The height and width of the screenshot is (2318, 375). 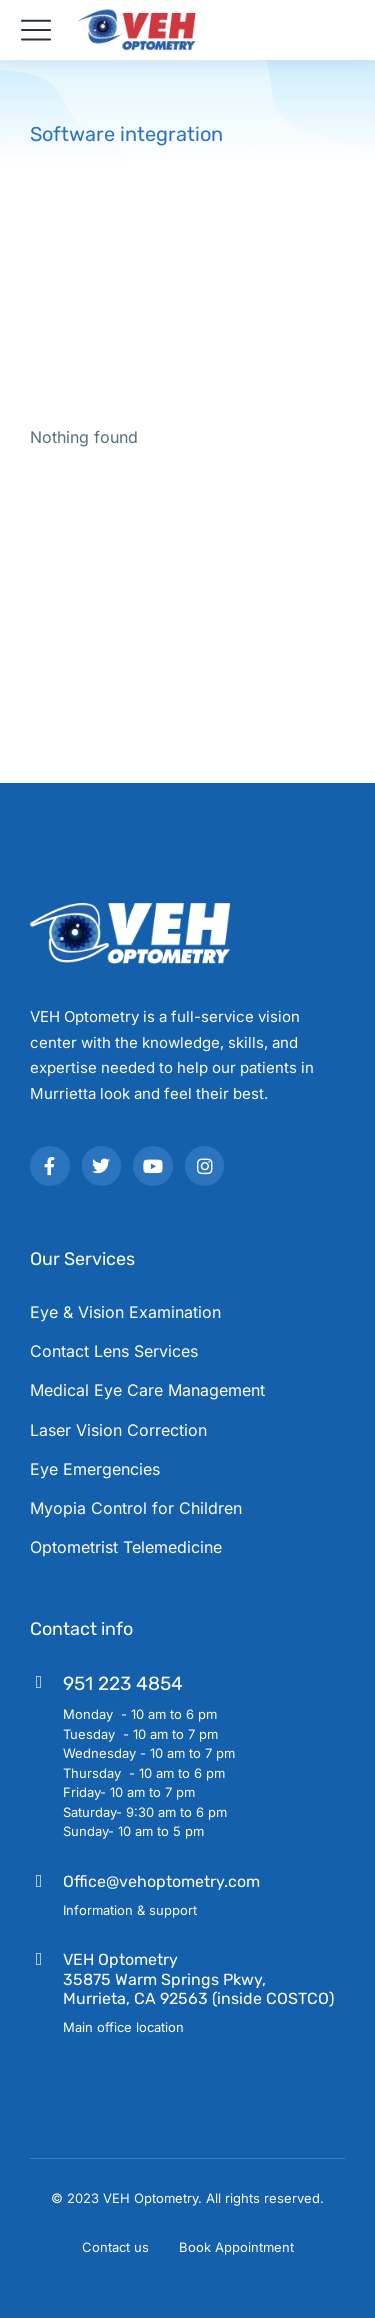 I want to click on Contact us, so click(x=115, y=2247).